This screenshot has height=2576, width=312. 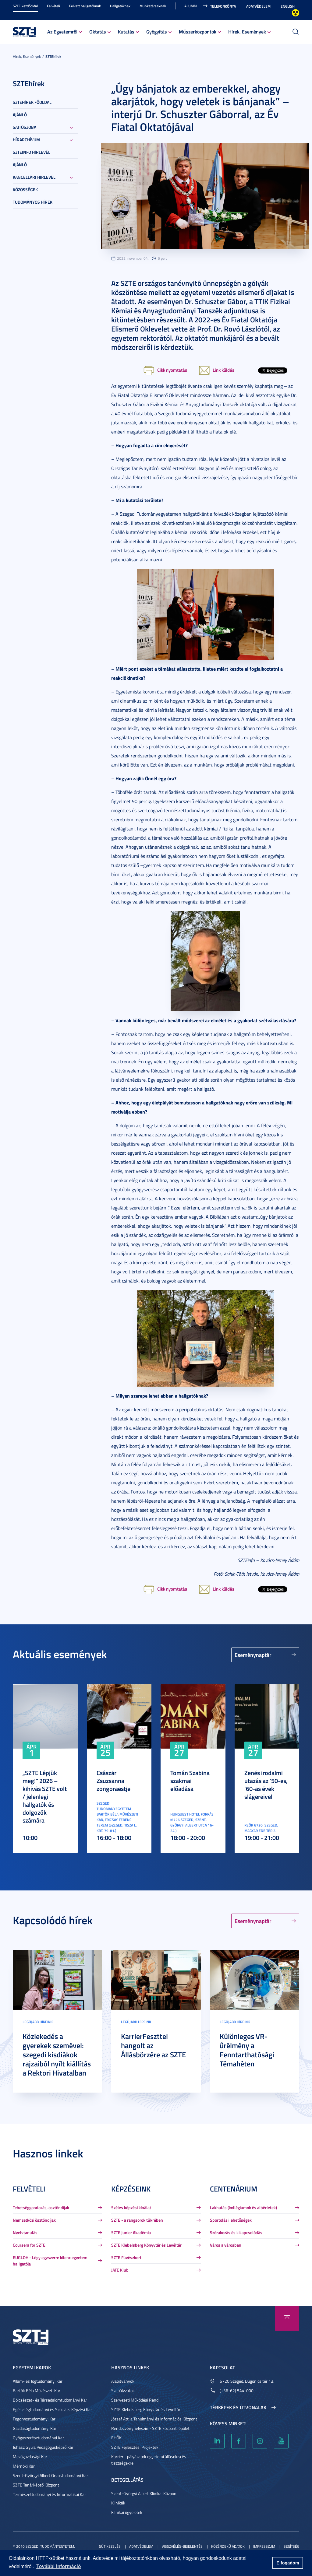 What do you see at coordinates (295, 12) in the screenshot?
I see `Nagyobb kontraszt` at bounding box center [295, 12].